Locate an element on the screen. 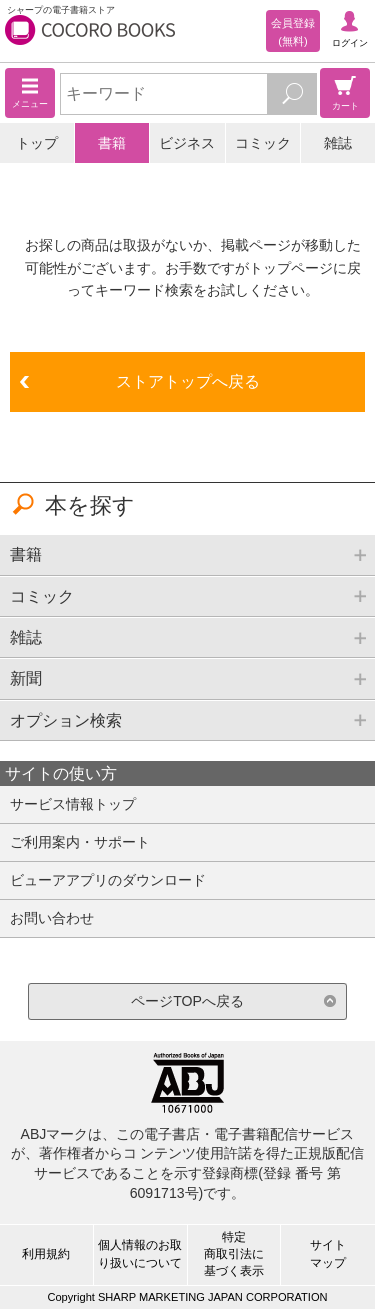 This screenshot has height=1309, width=375. ページTOPへ戻る is located at coordinates (187, 1001).